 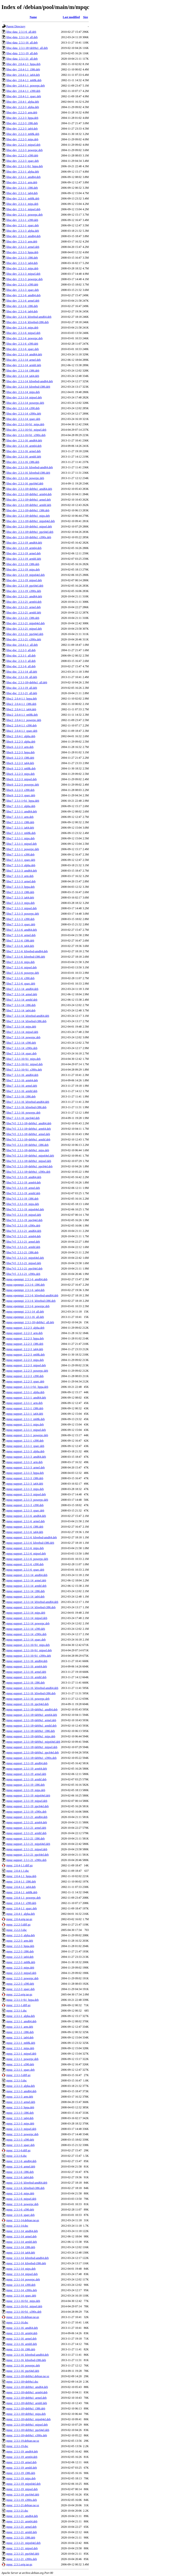 I want to click on mpqc-support_2.3.1-14_s390.deb, so click(x=25, y=1628).